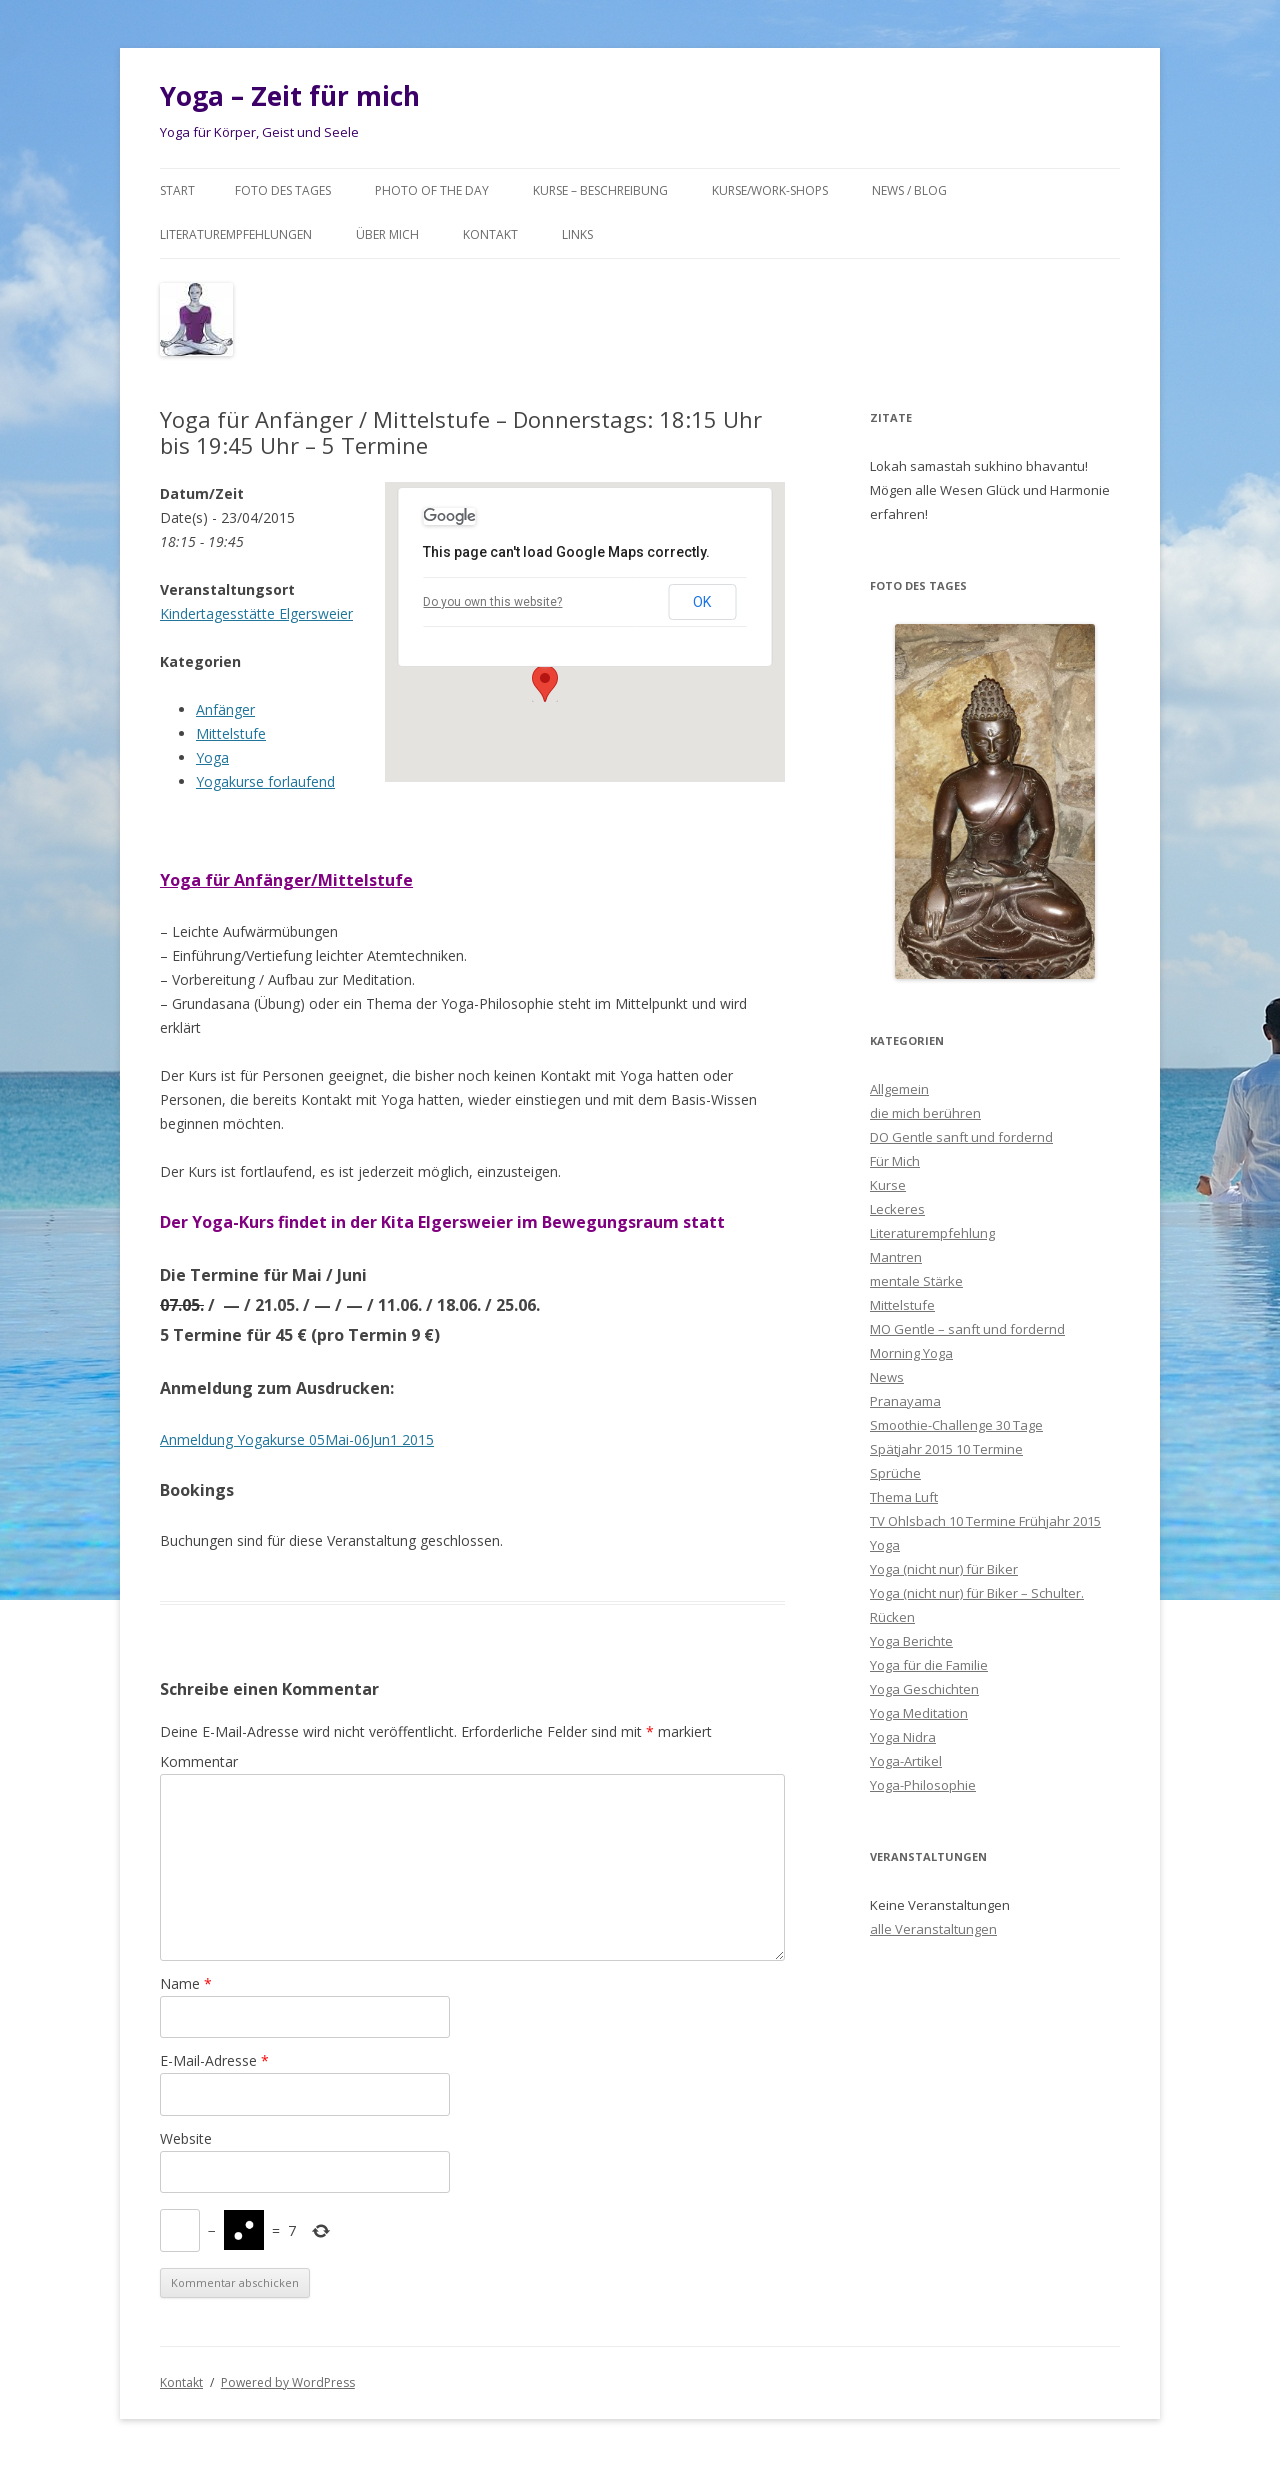  I want to click on Yogakurse forlaufend, so click(265, 781).